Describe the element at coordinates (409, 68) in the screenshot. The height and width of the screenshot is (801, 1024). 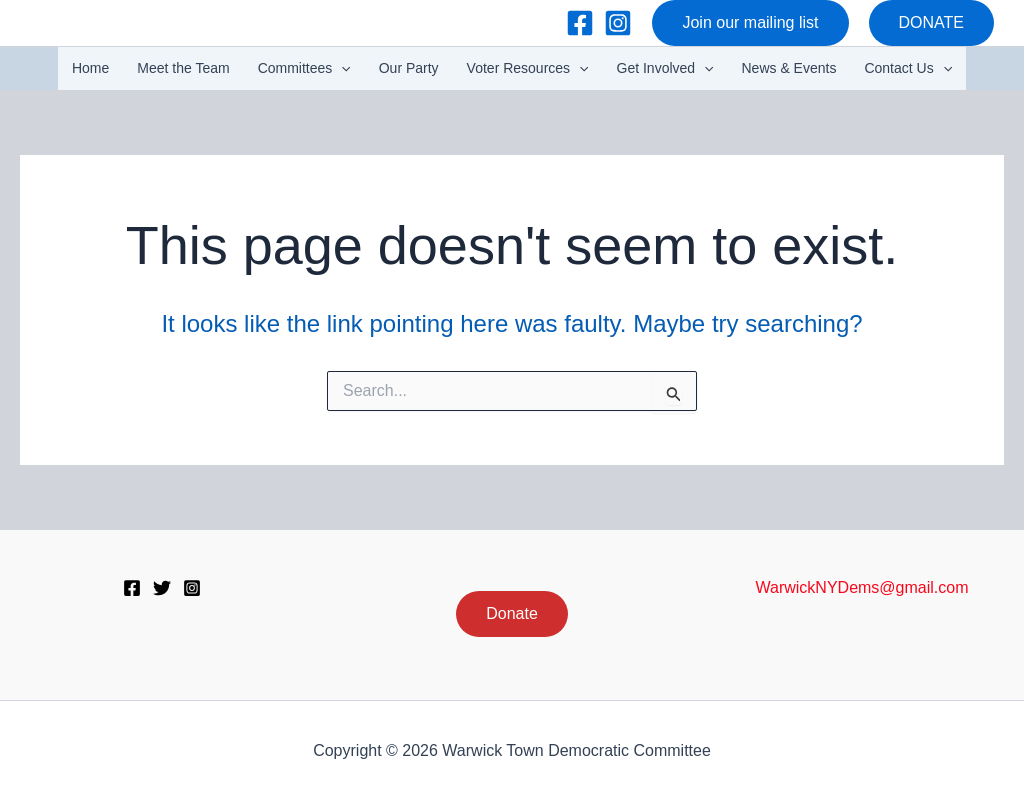
I see `Our Party` at that location.